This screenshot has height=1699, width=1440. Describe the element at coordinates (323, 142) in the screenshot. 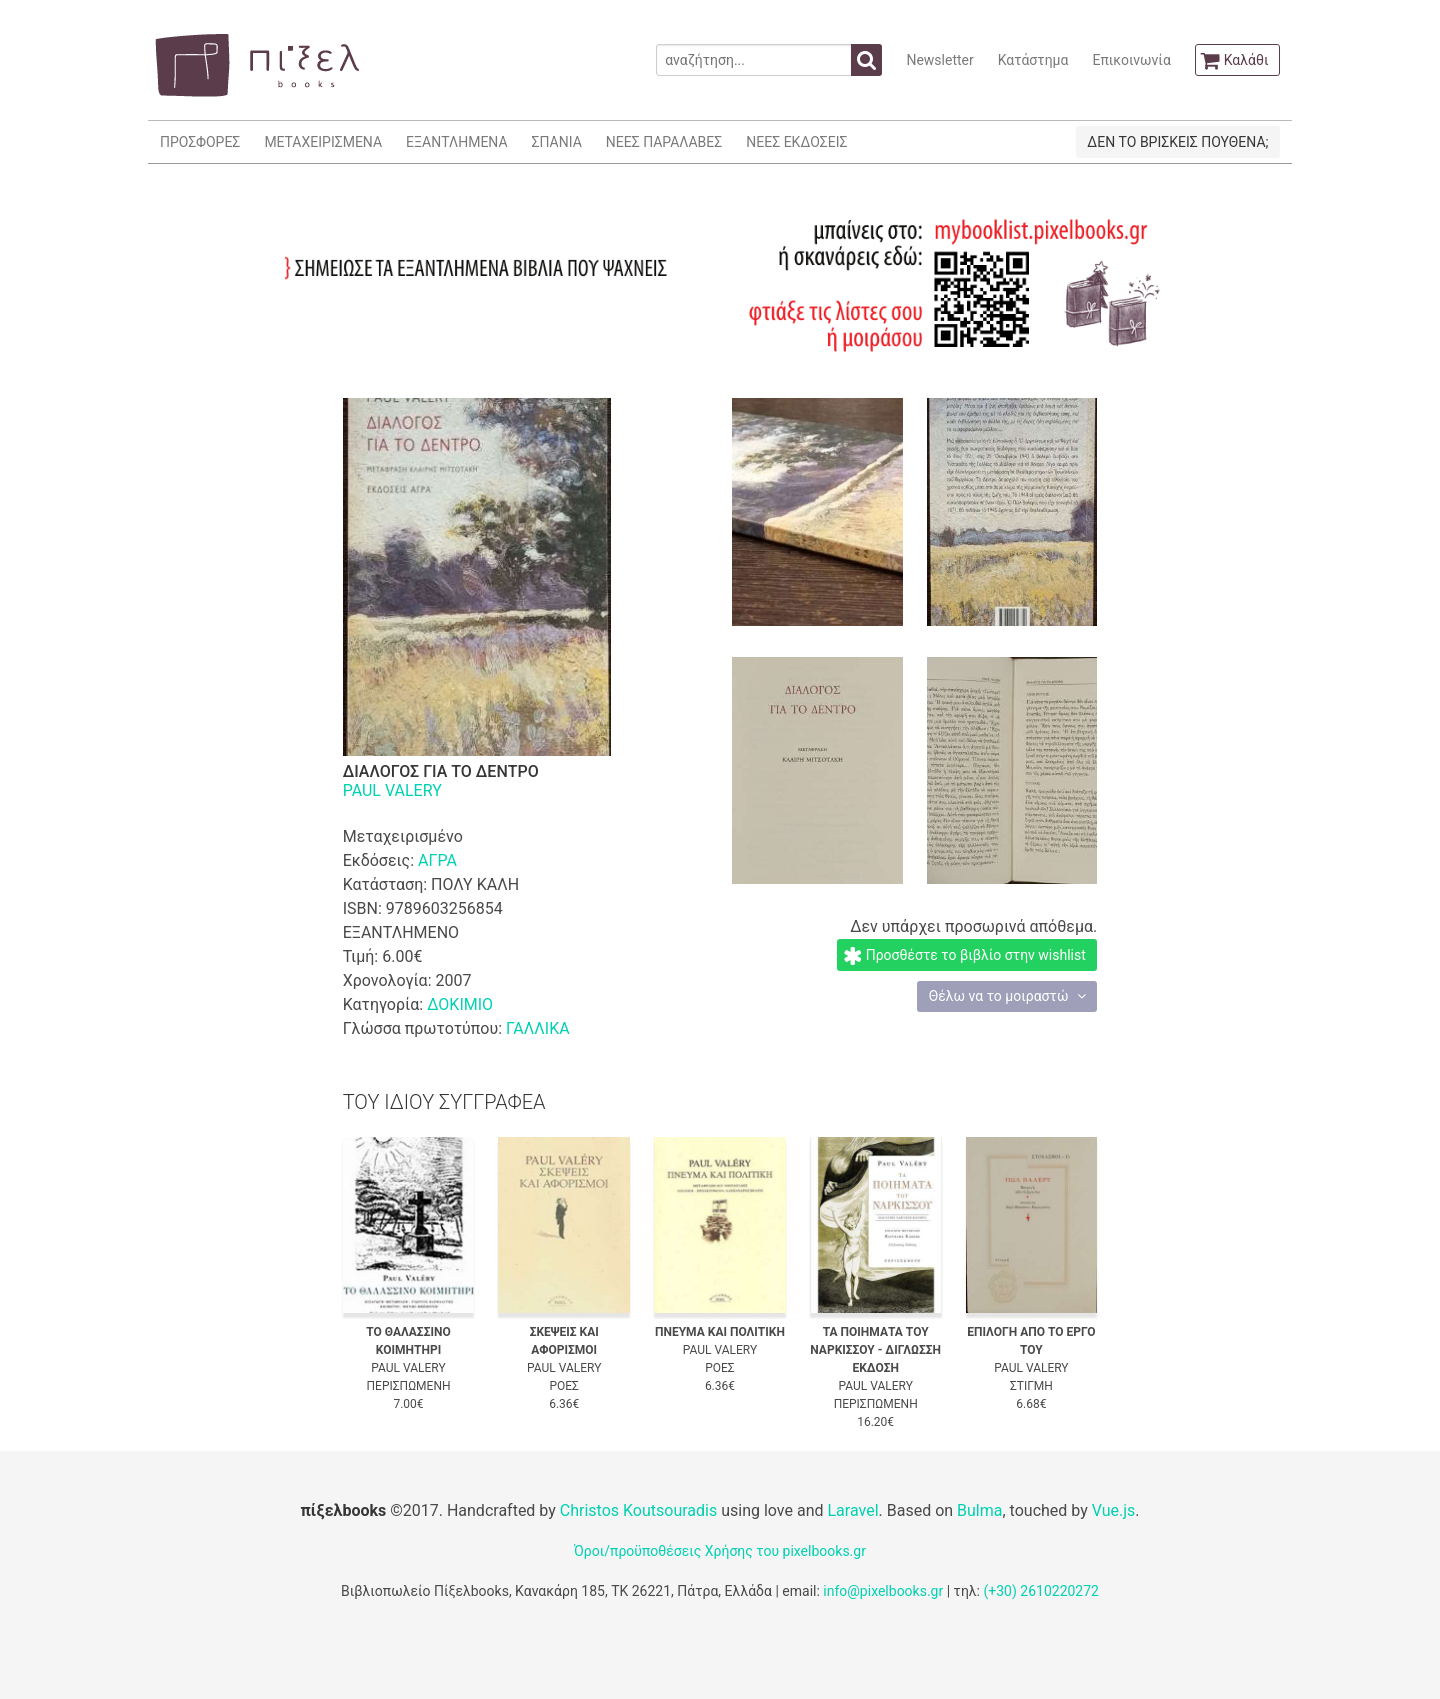

I see `ΜΕΤΑΧΕΙΡΙΣΜΕΝΑ` at that location.